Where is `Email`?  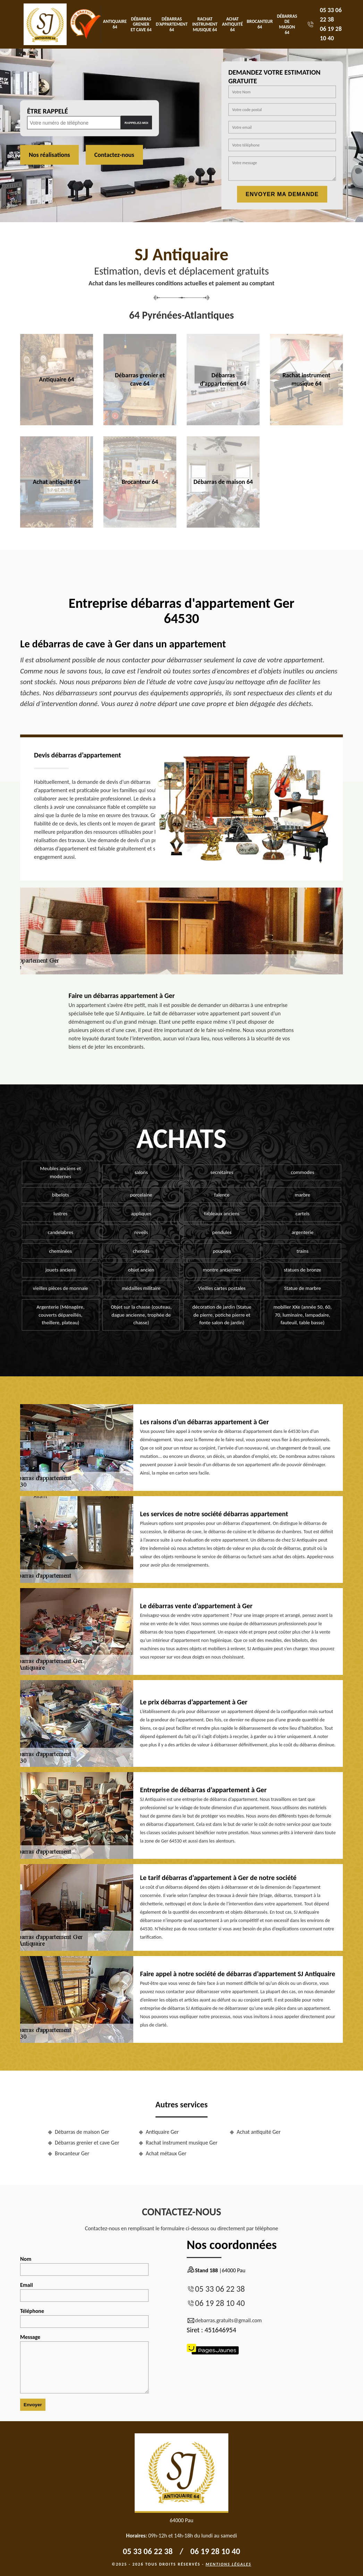
Email is located at coordinates (84, 2292).